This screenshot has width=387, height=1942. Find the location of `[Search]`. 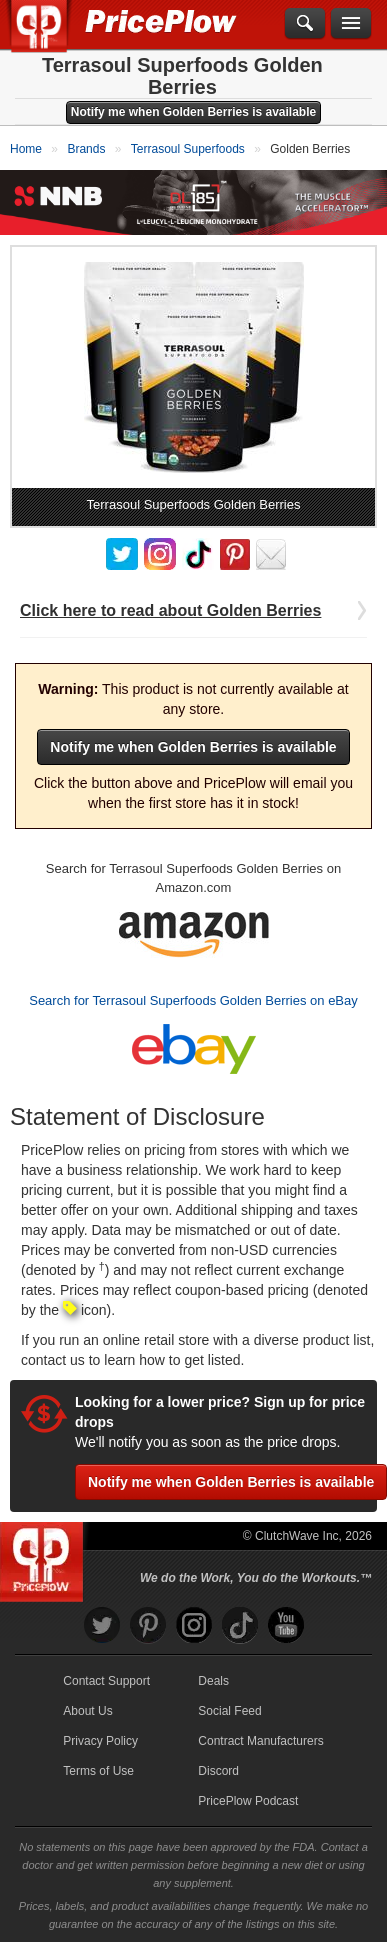

[Search] is located at coordinates (305, 24).